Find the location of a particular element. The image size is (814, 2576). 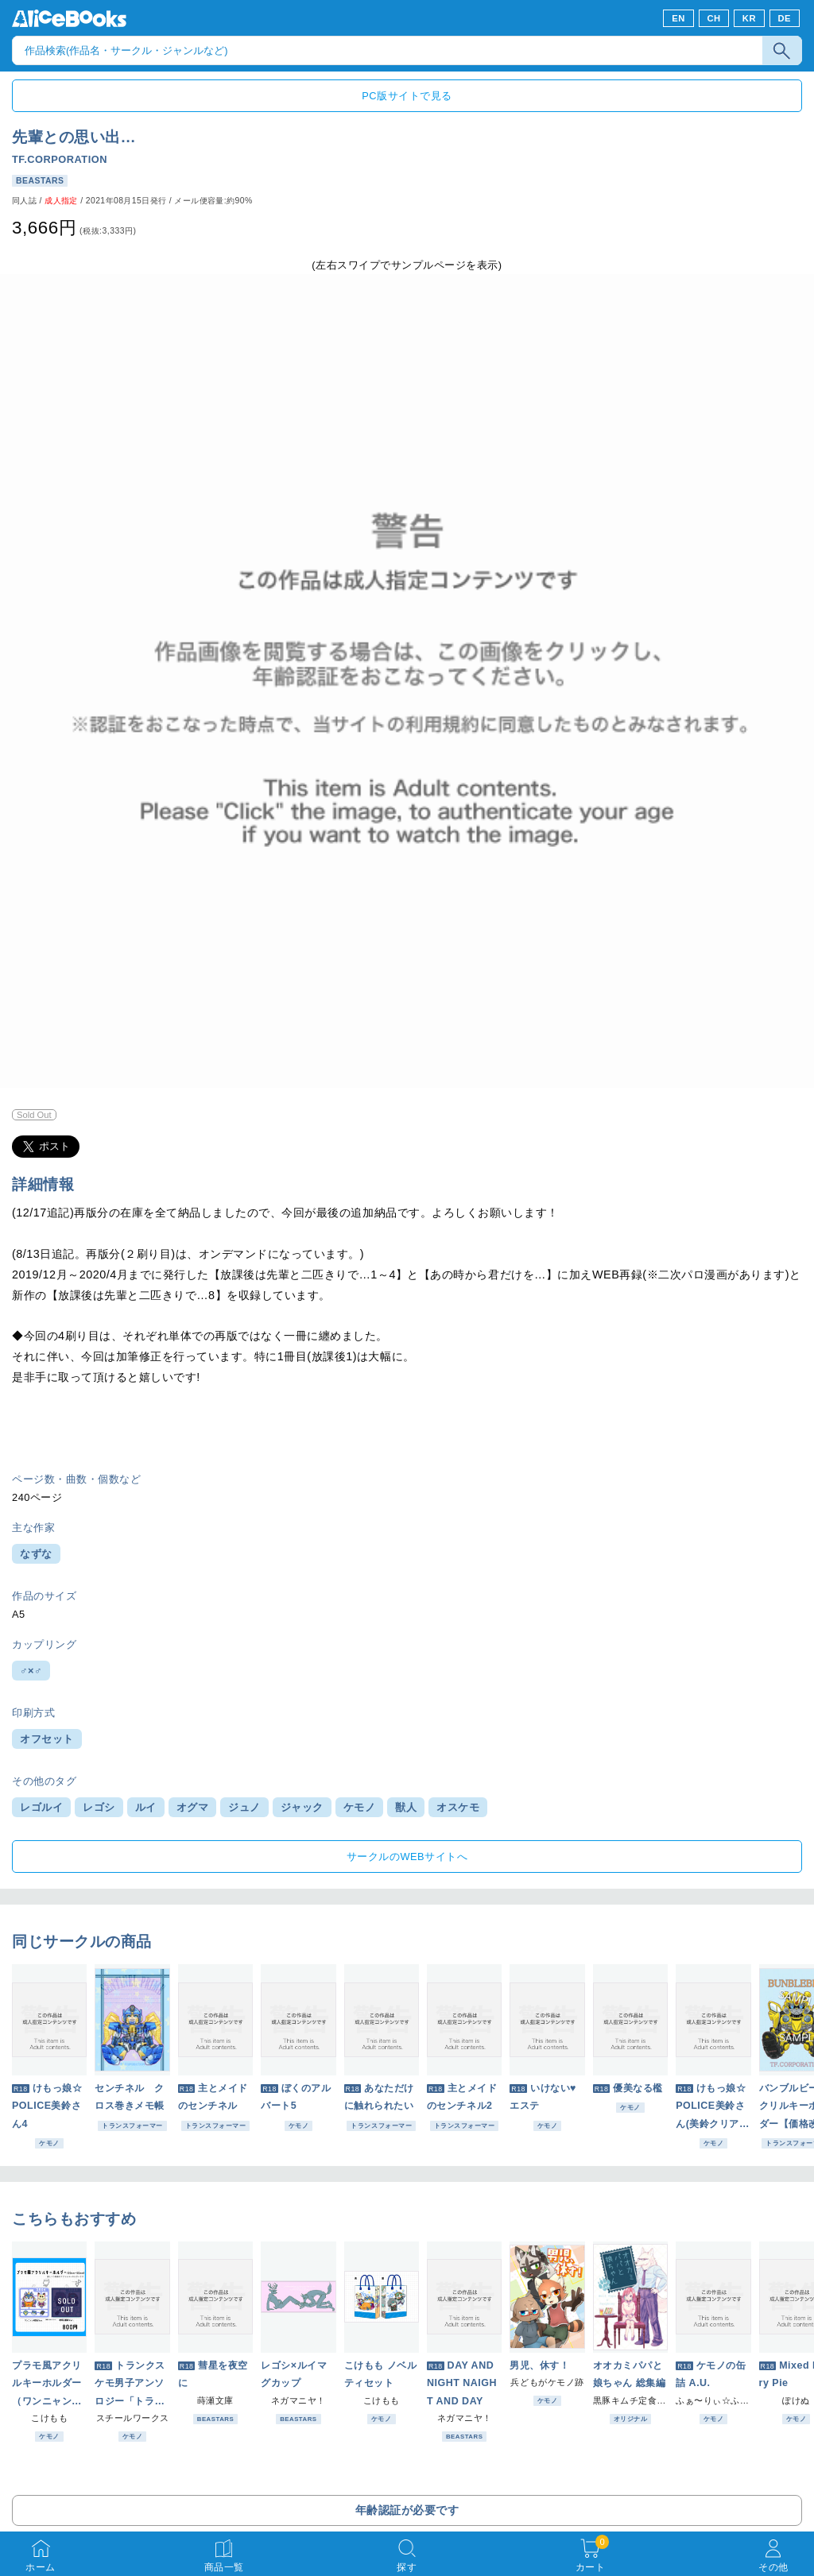

DE is located at coordinates (785, 18).